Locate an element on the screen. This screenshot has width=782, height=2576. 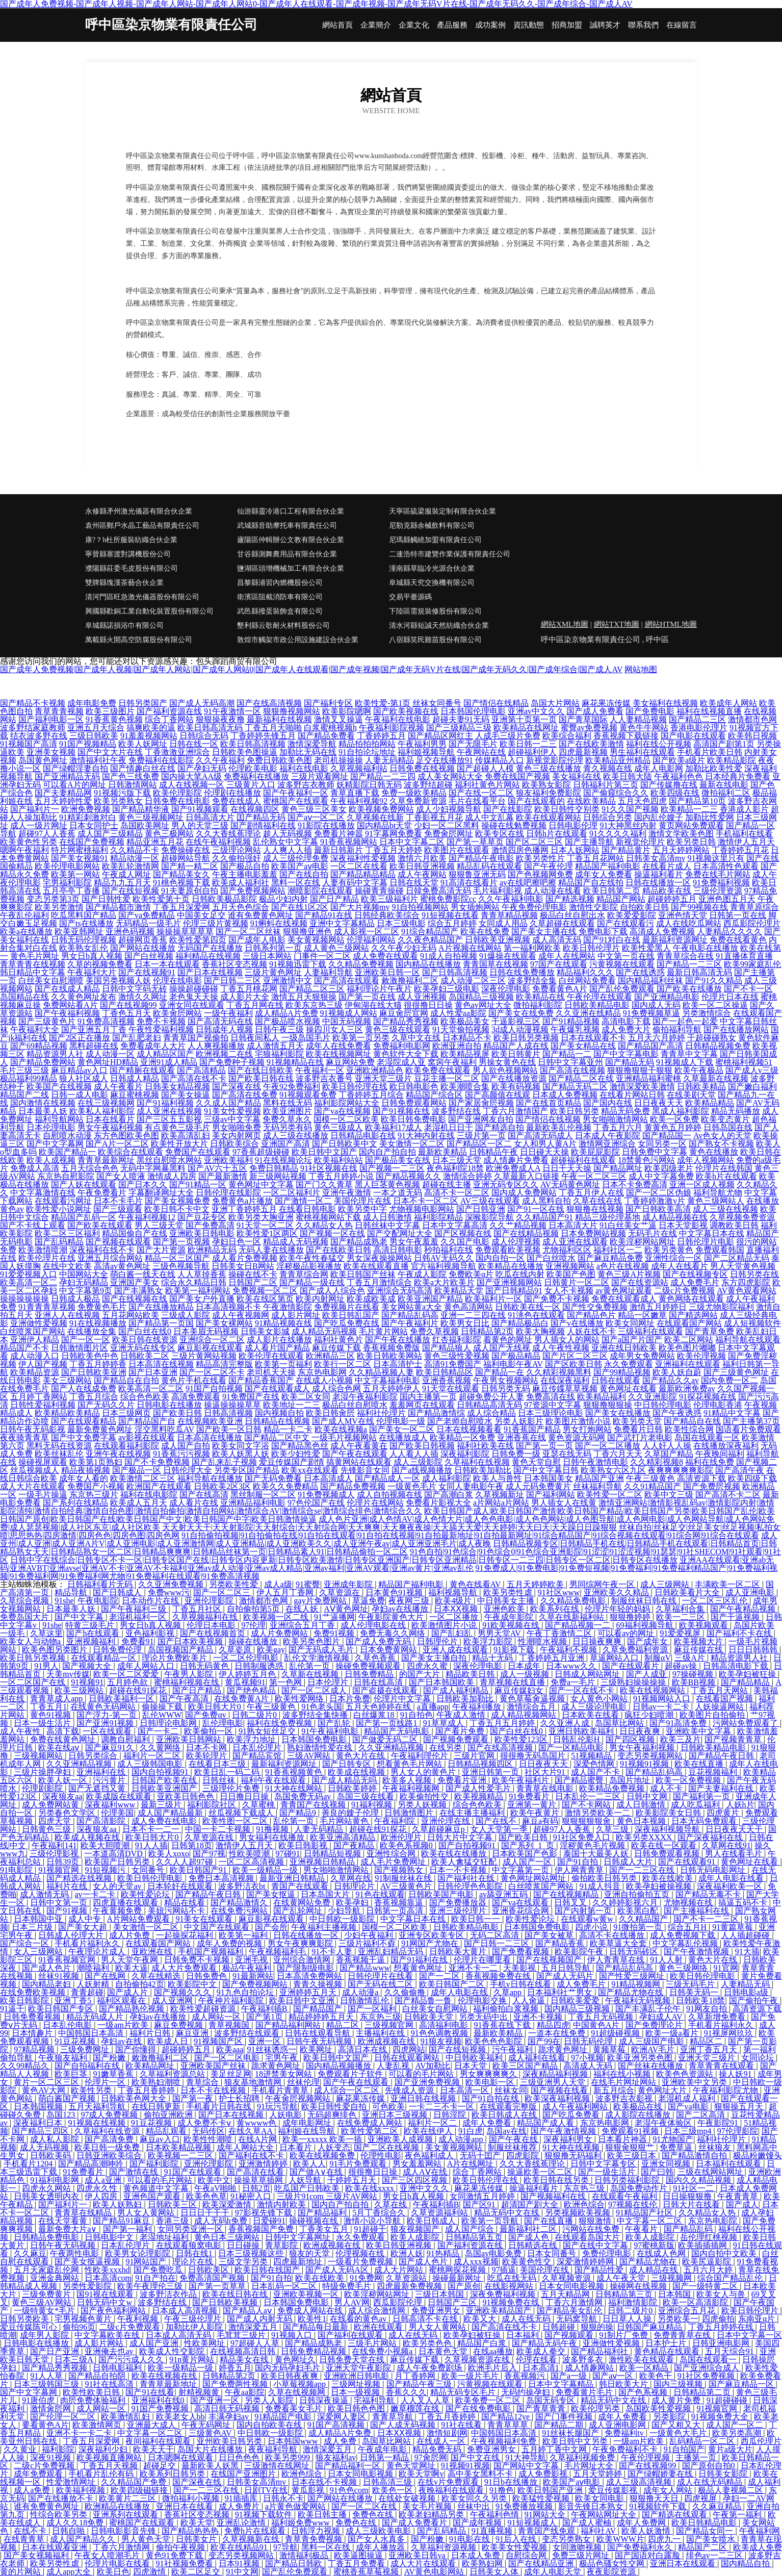
福利在线电影 is located at coordinates (303, 768).